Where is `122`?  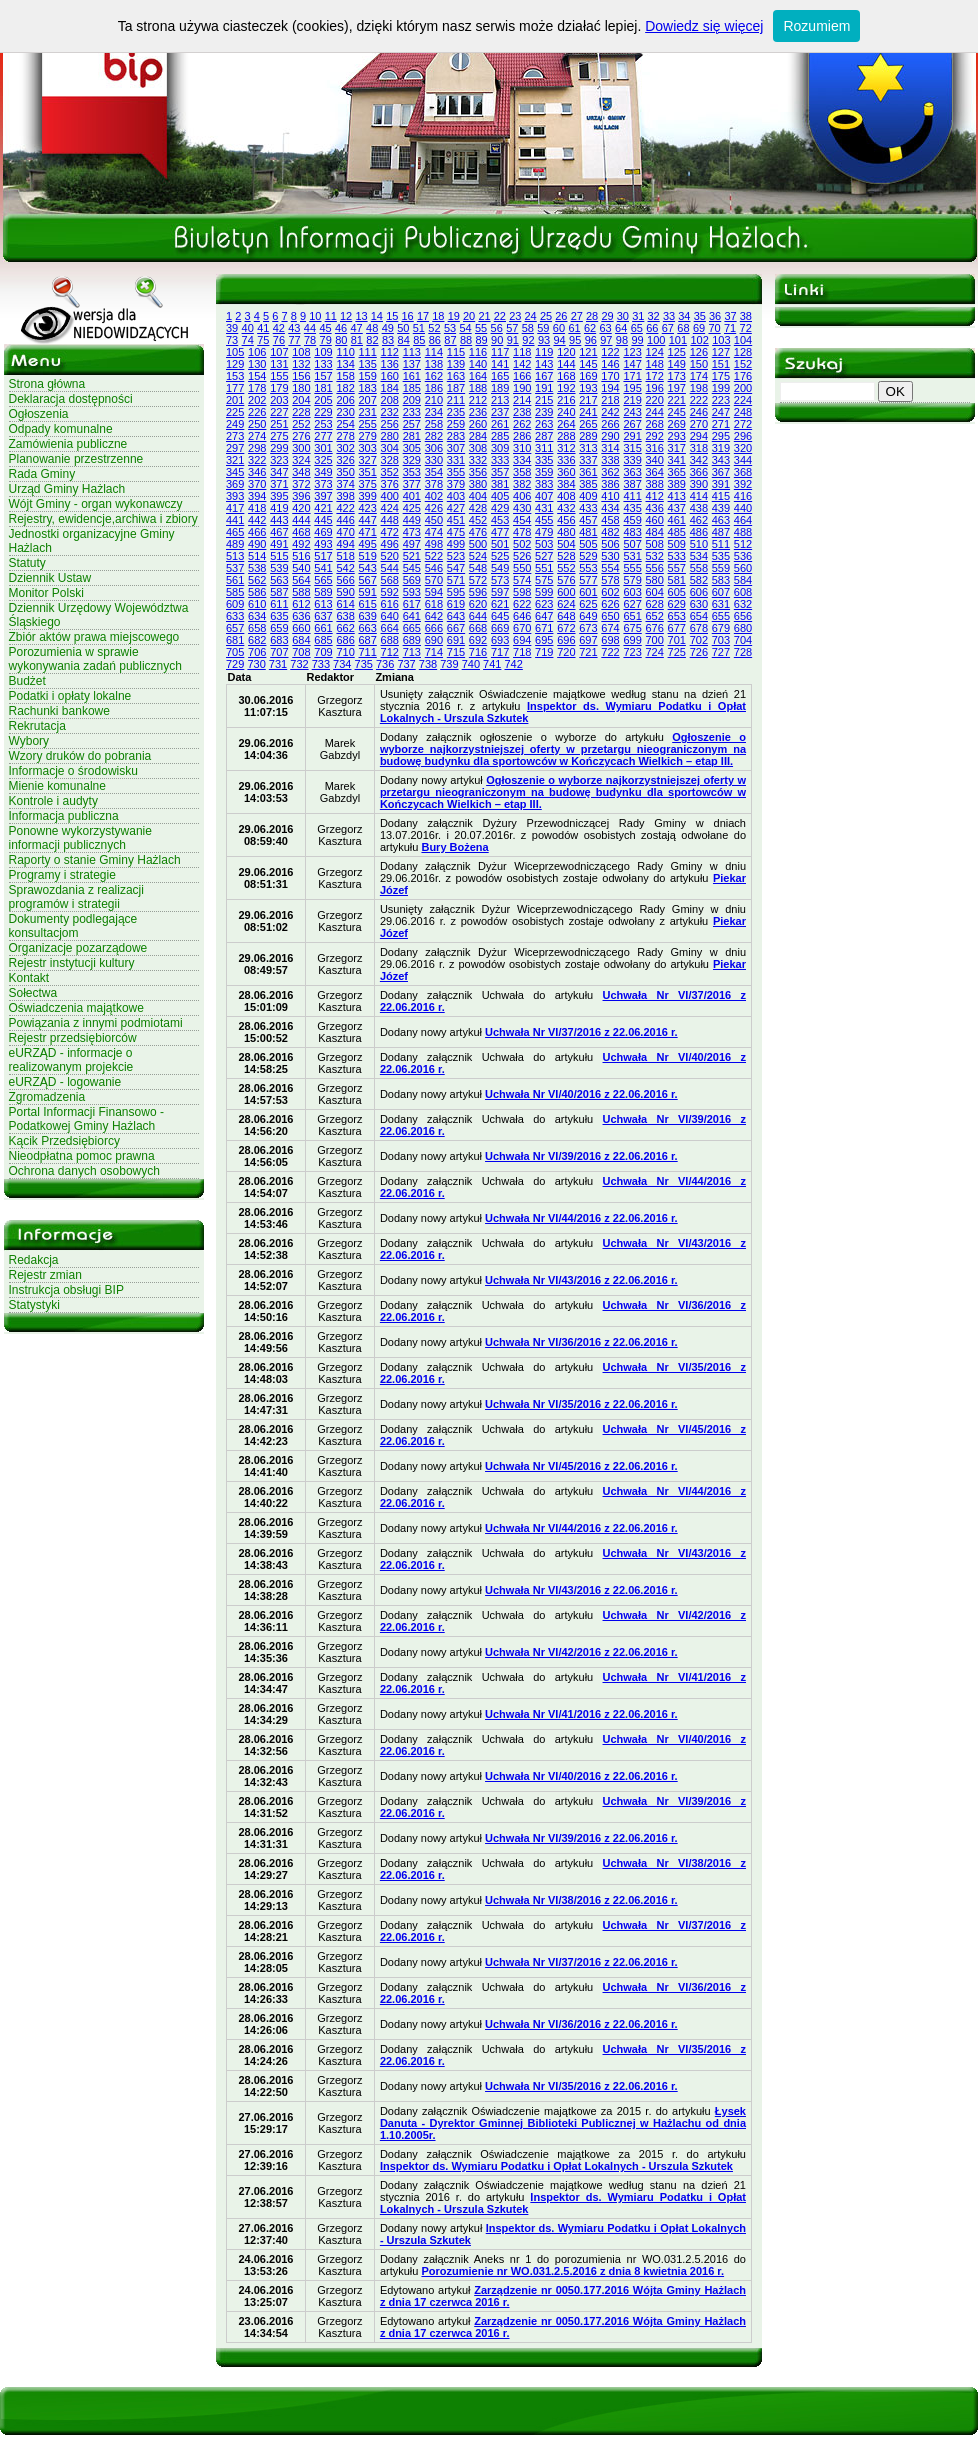 122 is located at coordinates (610, 352).